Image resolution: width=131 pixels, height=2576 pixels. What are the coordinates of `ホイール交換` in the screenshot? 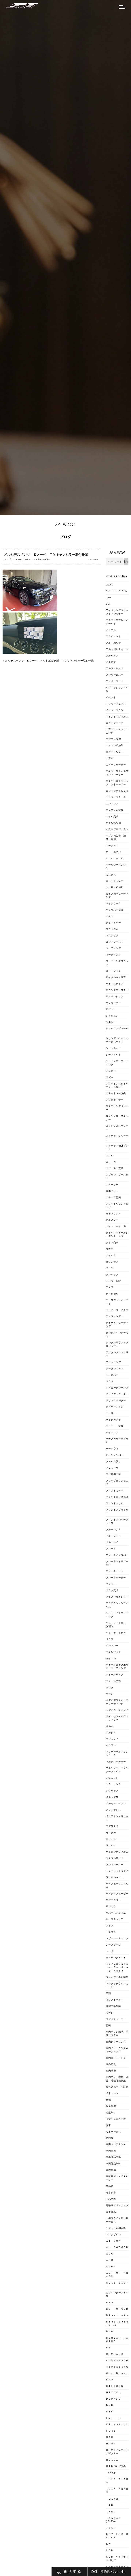 It's located at (113, 1681).